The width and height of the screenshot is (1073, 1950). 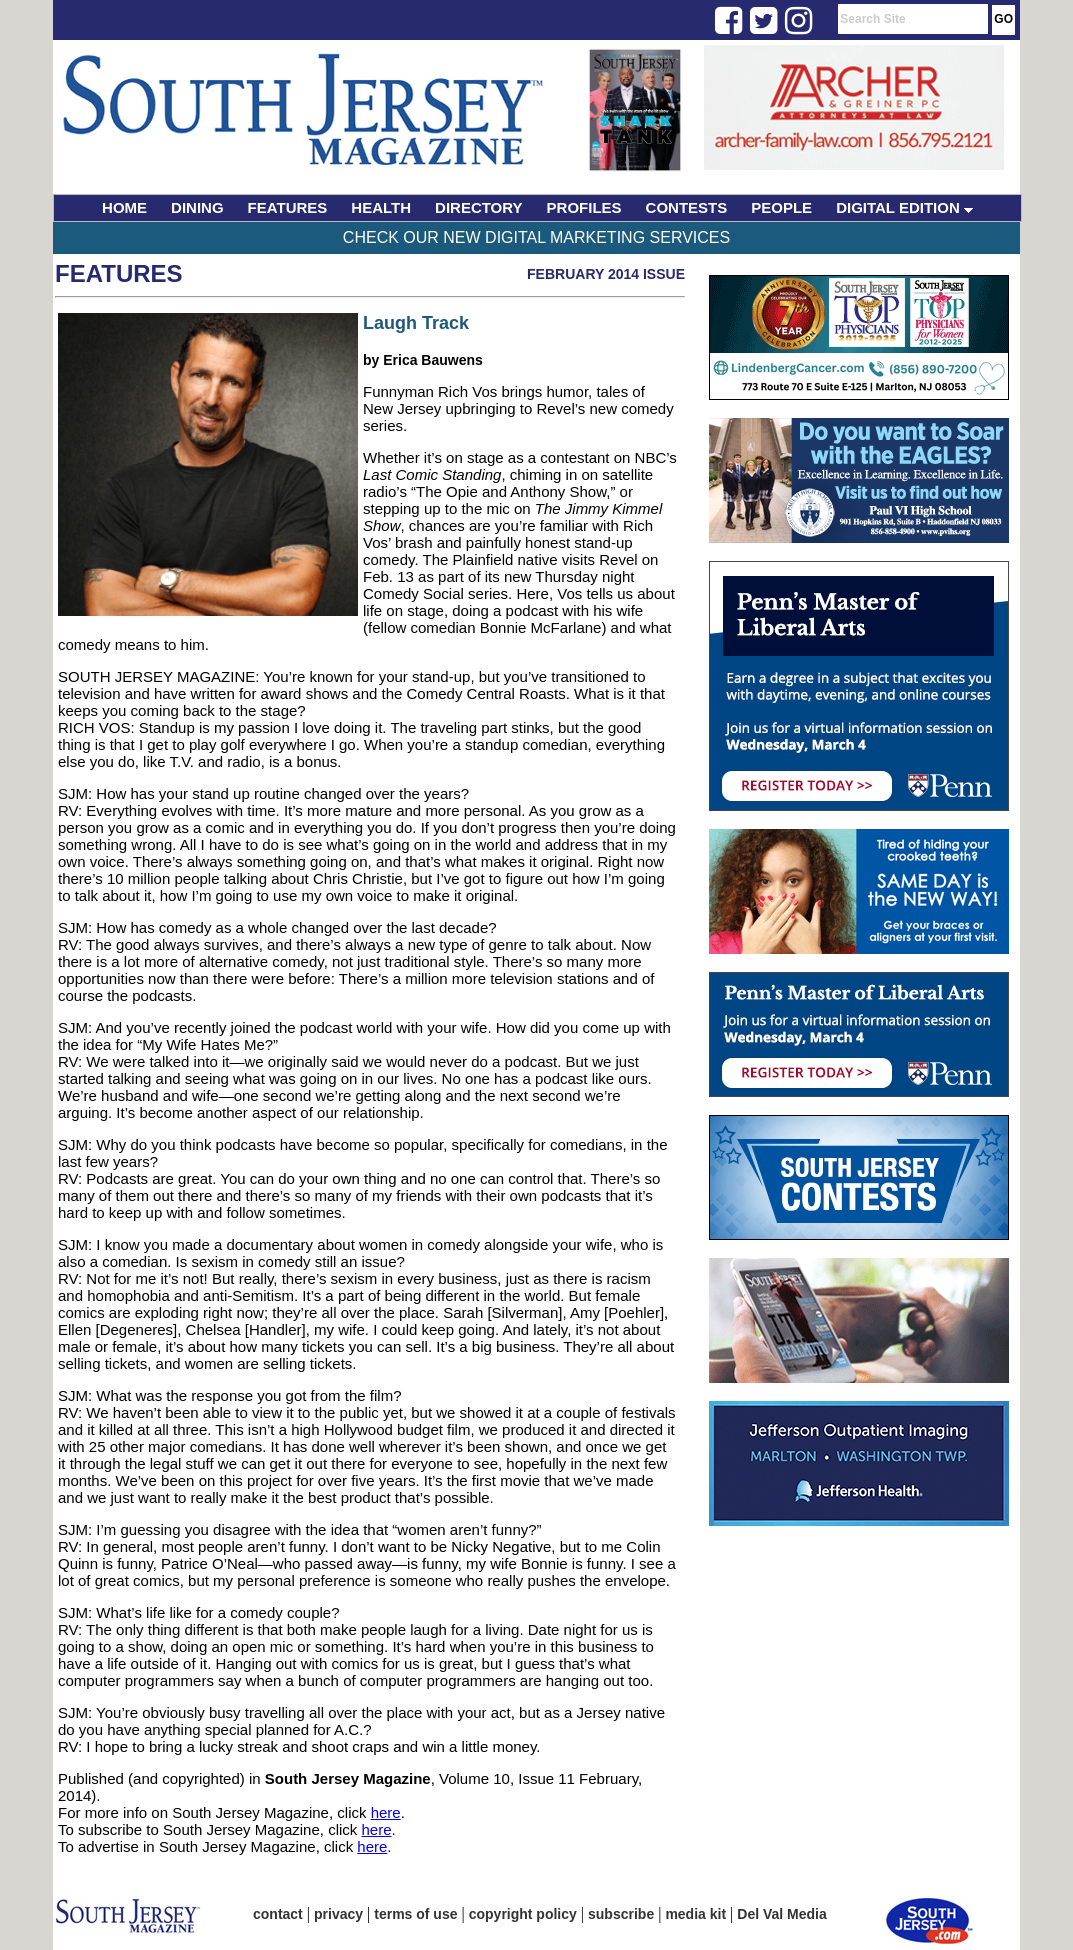 What do you see at coordinates (415, 1914) in the screenshot?
I see `terms of use` at bounding box center [415, 1914].